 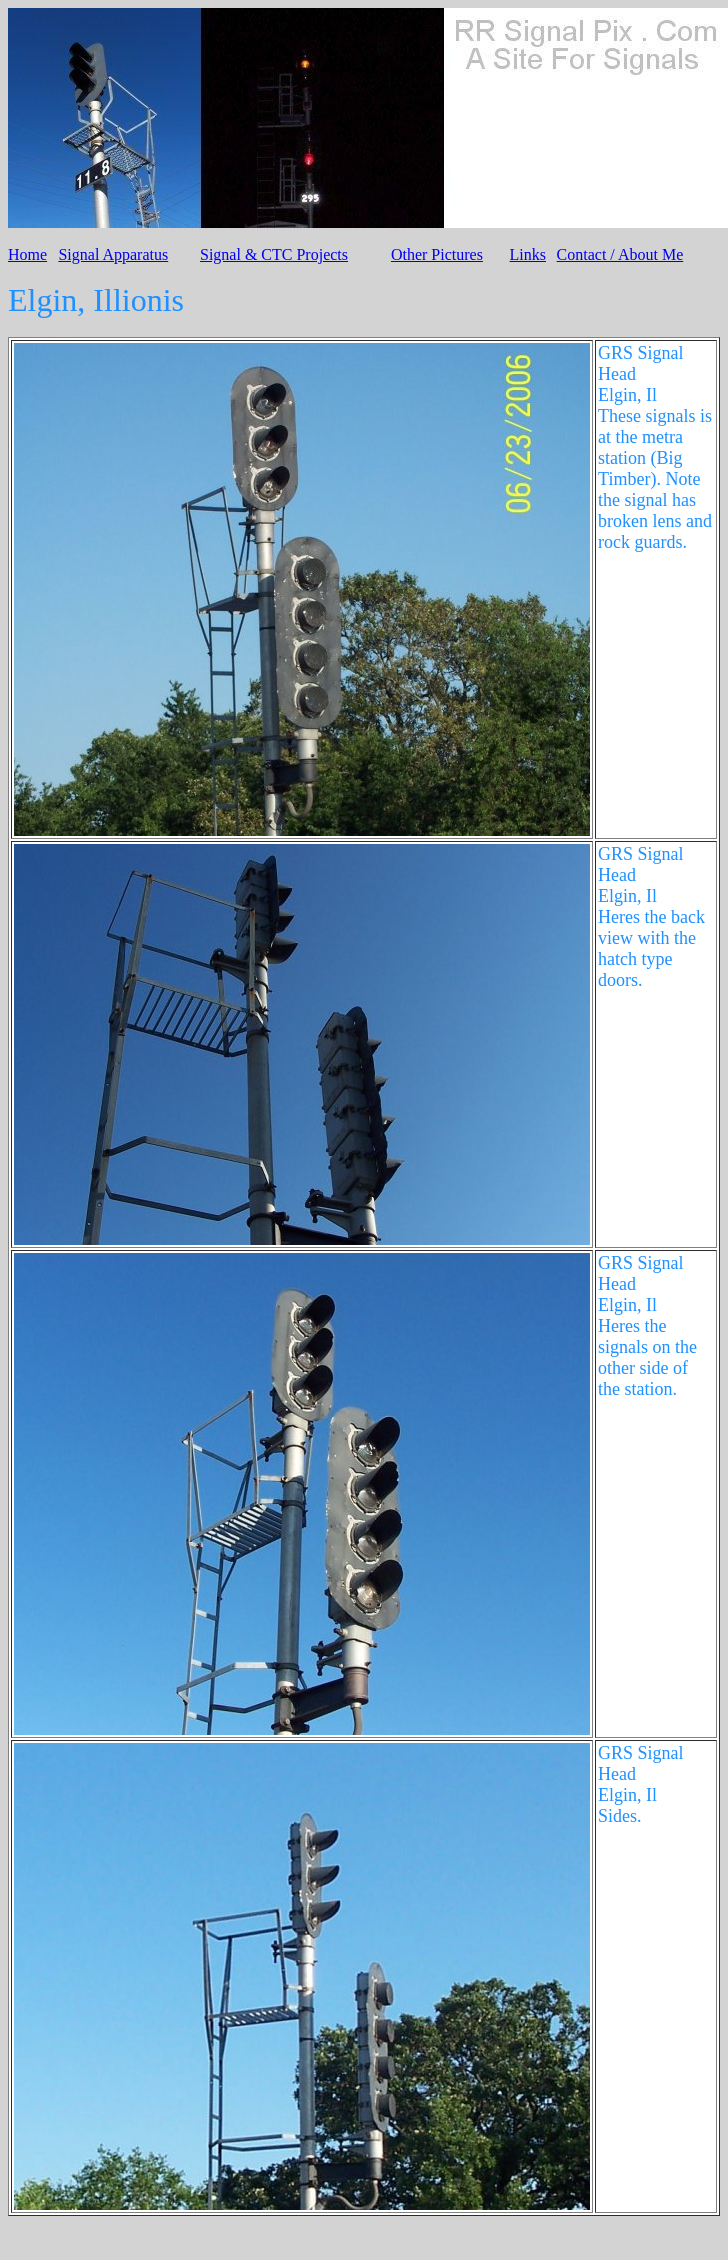 What do you see at coordinates (437, 254) in the screenshot?
I see `Other Pictures` at bounding box center [437, 254].